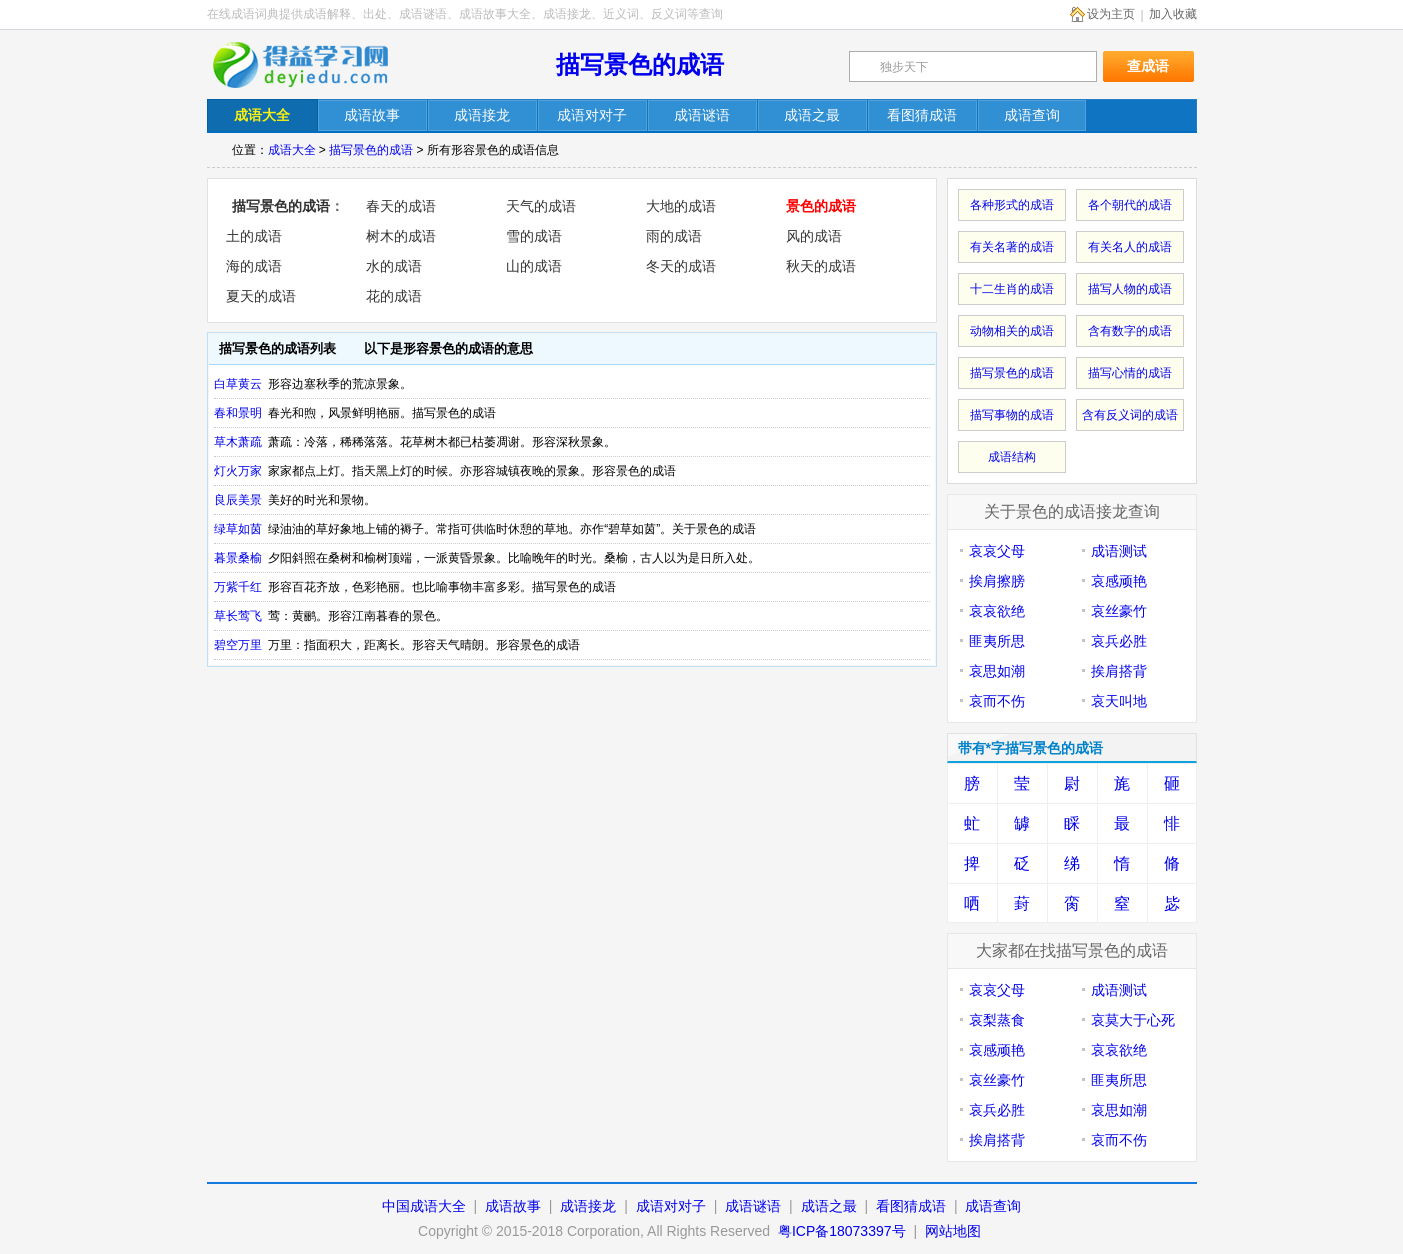 The width and height of the screenshot is (1403, 1254). What do you see at coordinates (238, 529) in the screenshot?
I see `绿草如茵` at bounding box center [238, 529].